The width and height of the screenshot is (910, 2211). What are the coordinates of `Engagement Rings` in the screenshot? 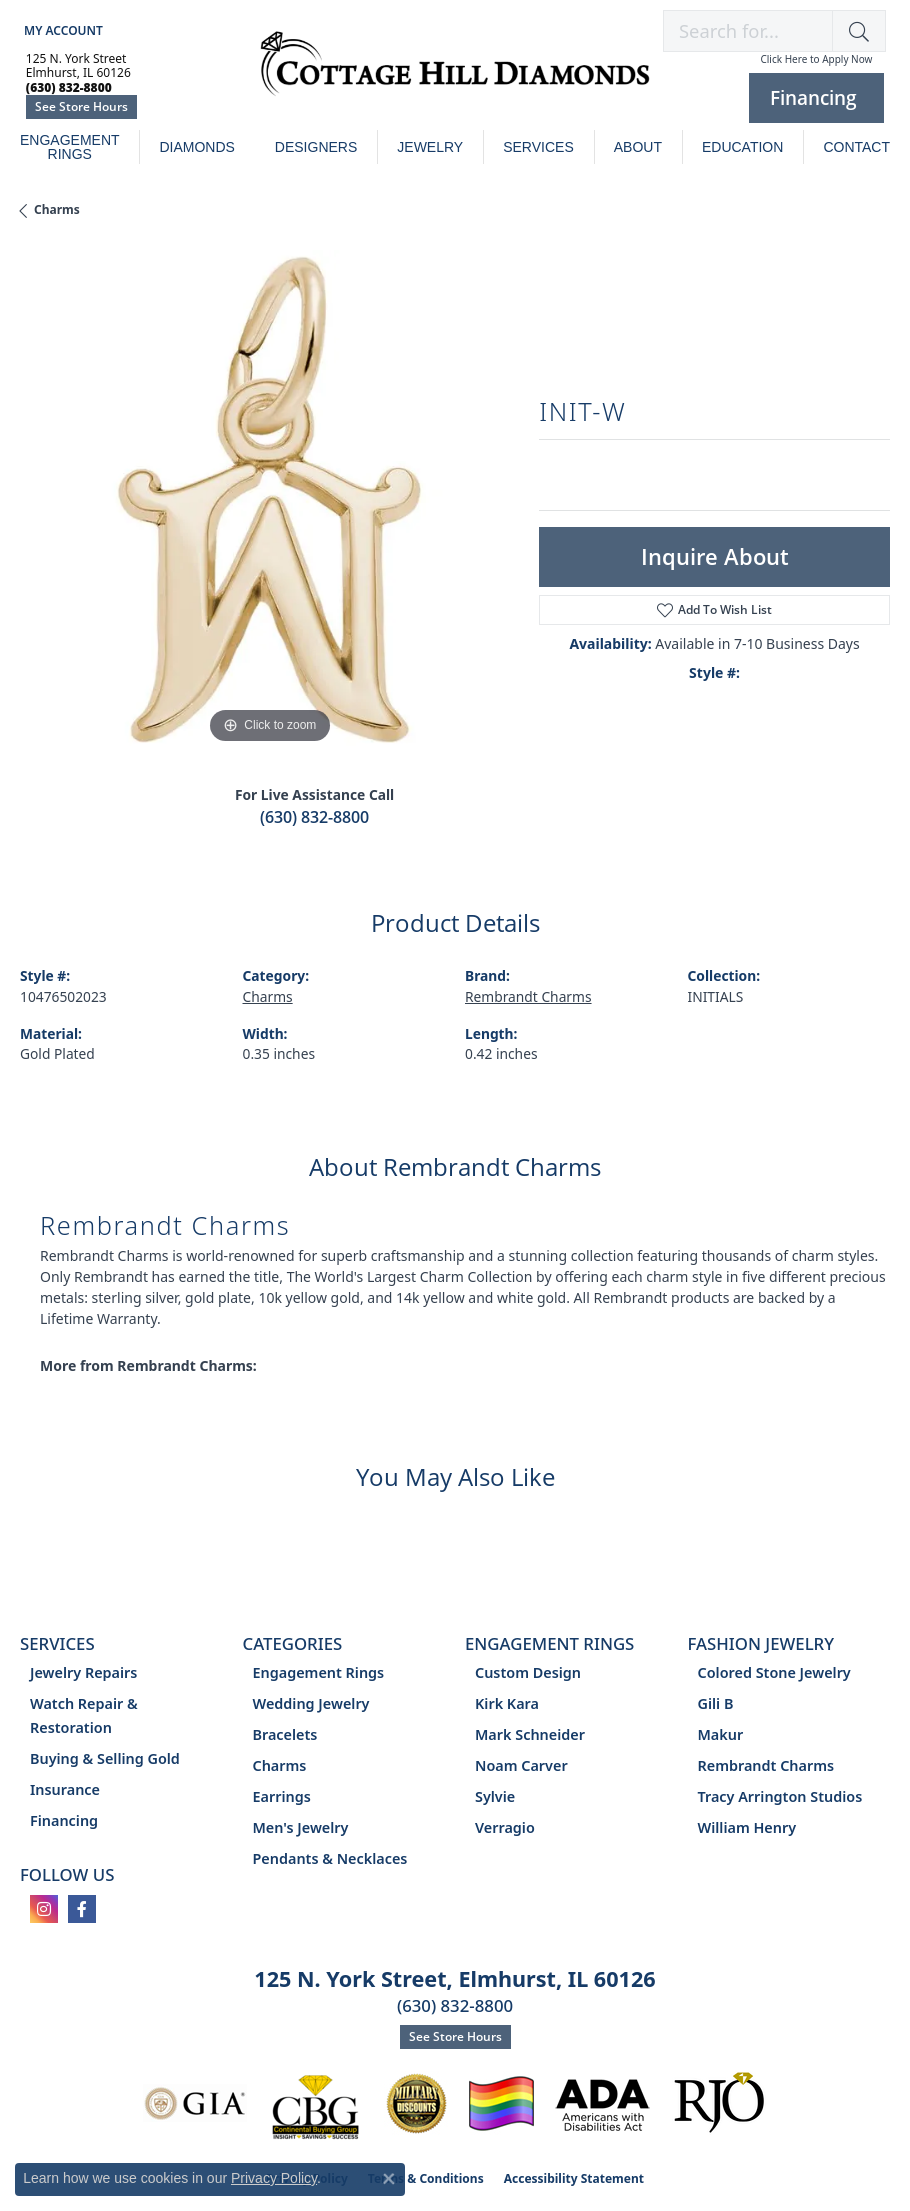 It's located at (70, 147).